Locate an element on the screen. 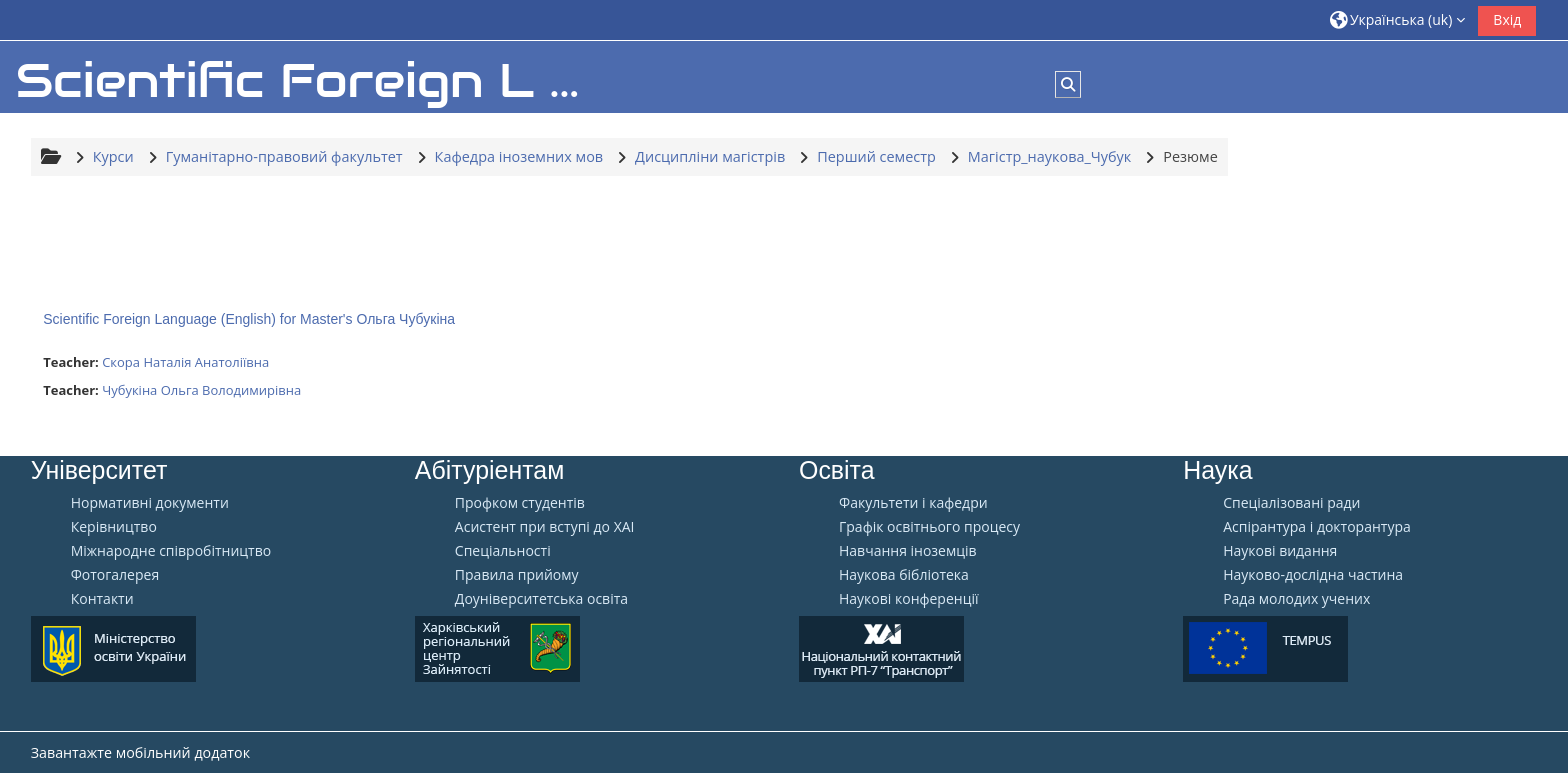 The height and width of the screenshot is (773, 1568). Scientific Foreign Language (English) for Master's Ольга Чубукіна is located at coordinates (249, 319).